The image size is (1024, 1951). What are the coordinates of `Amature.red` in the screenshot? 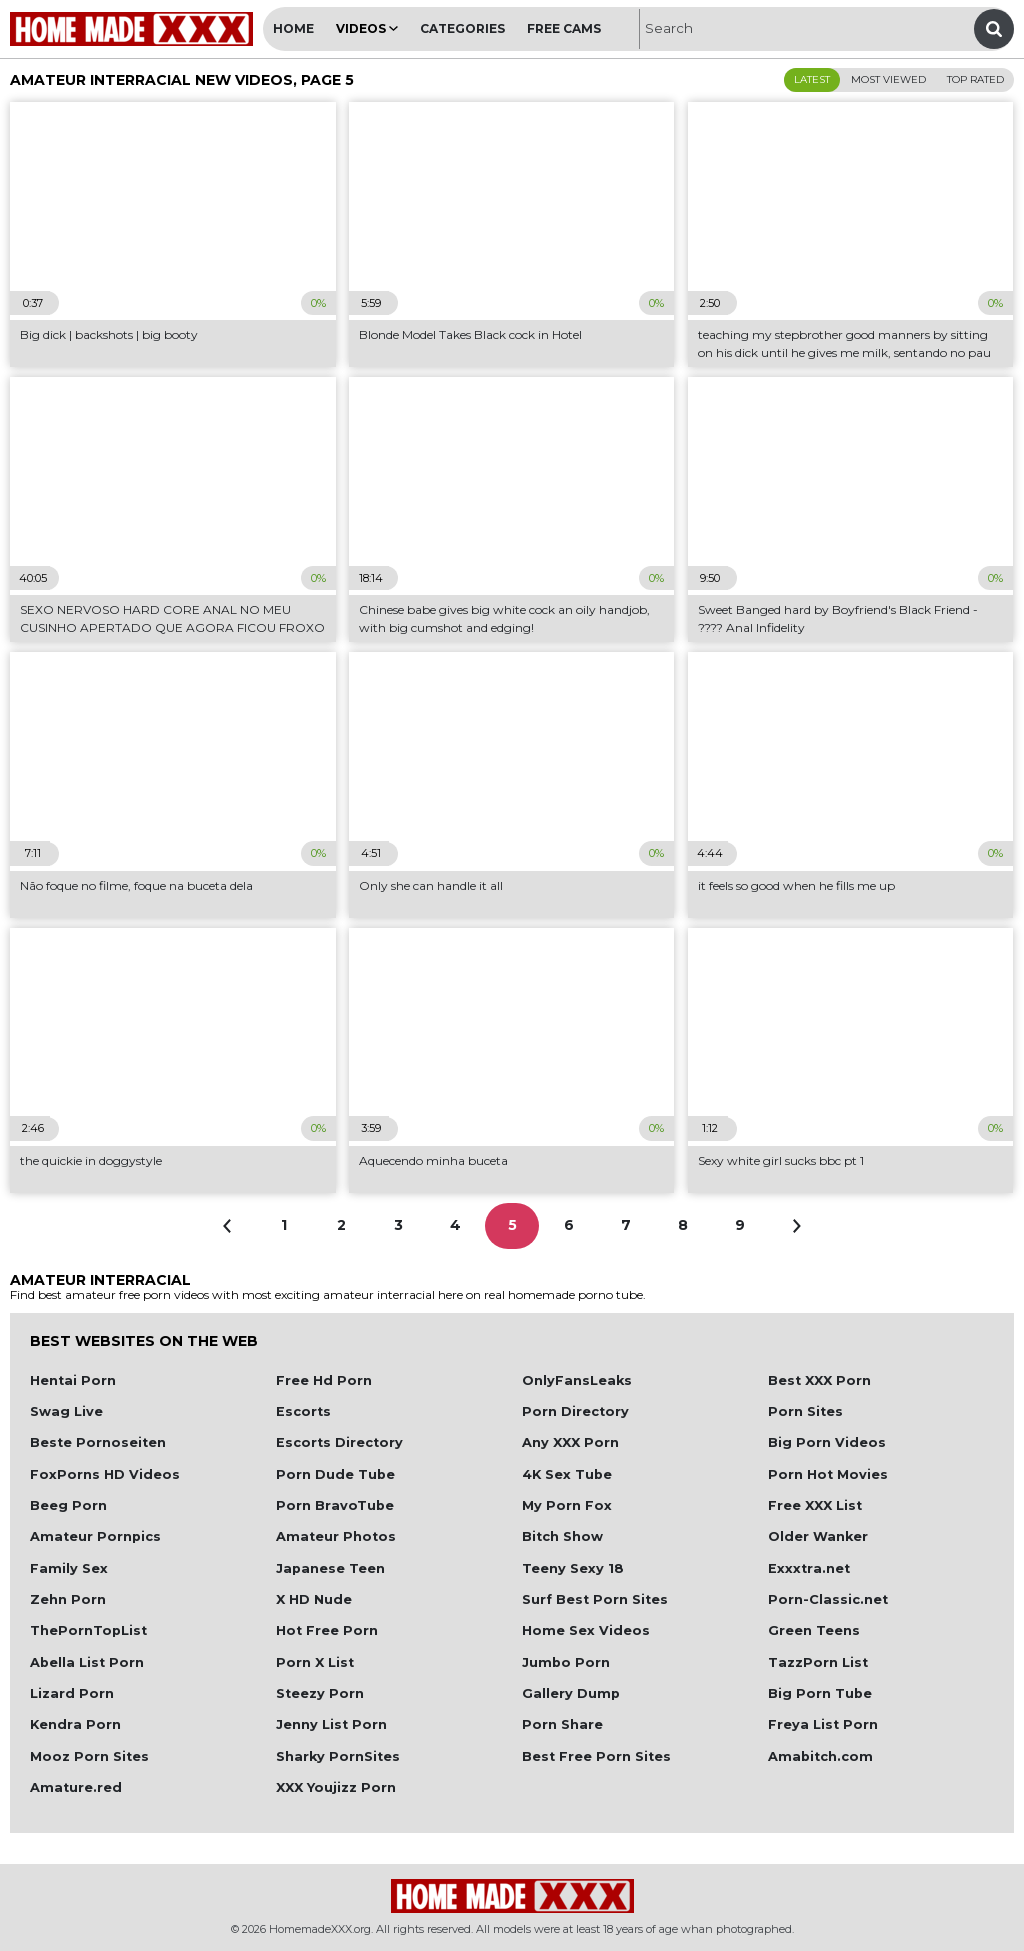 It's located at (76, 1787).